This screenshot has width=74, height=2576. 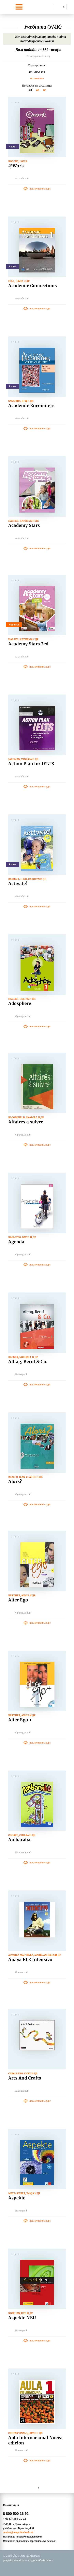 I want to click on Becker, Norbert и др., so click(x=23, y=1357).